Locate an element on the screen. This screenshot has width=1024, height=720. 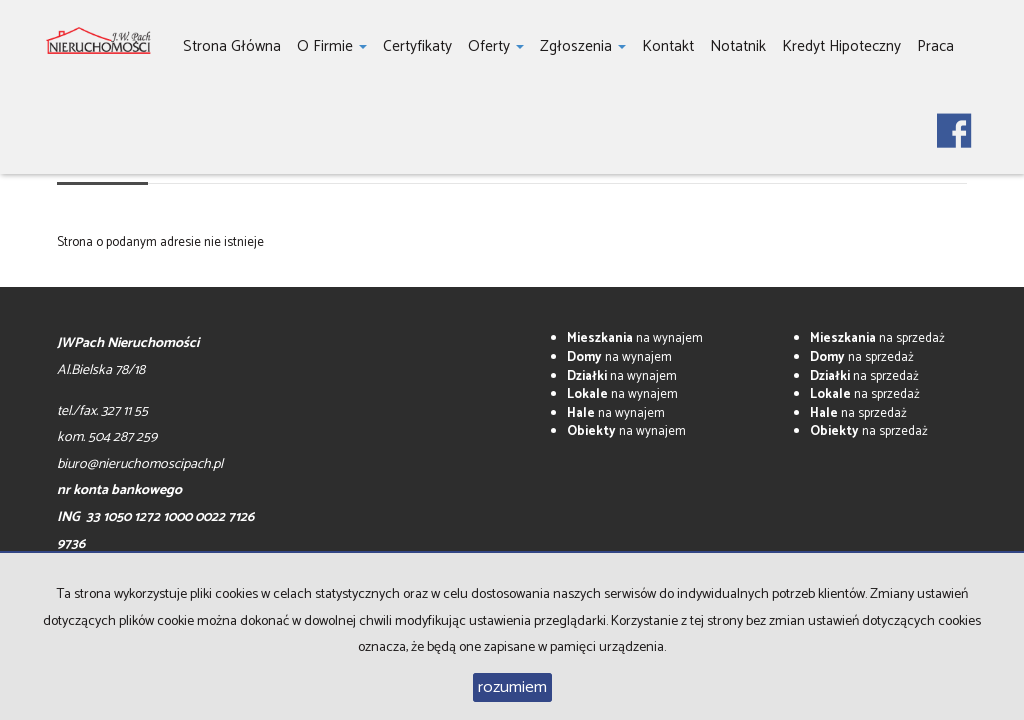
Kredyt hipoteczny is located at coordinates (841, 46).